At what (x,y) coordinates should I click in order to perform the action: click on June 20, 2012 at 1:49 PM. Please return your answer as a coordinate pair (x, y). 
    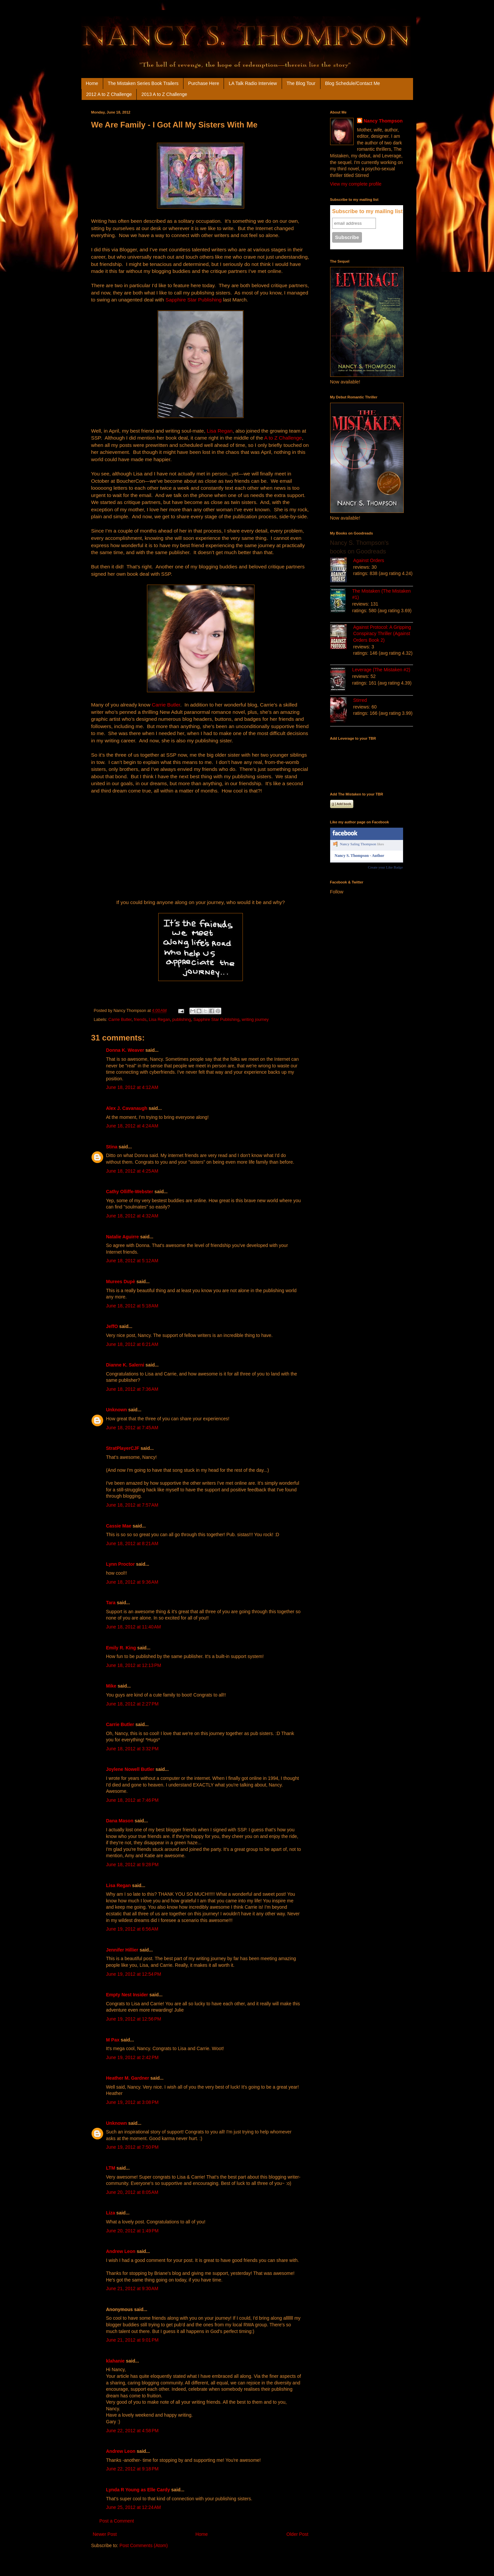
    Looking at the image, I should click on (132, 2230).